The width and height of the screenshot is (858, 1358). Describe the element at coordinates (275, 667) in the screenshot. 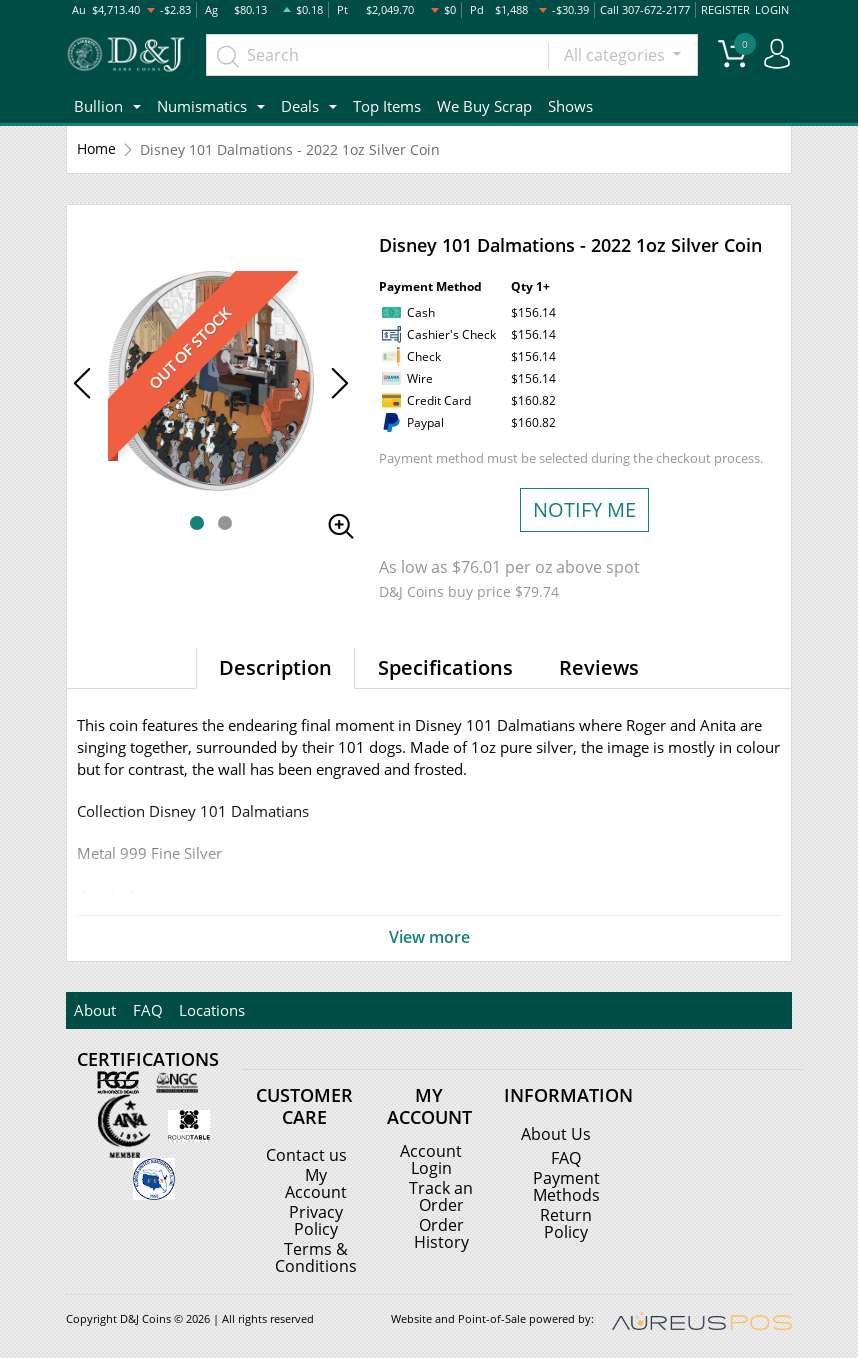

I see `Description` at that location.